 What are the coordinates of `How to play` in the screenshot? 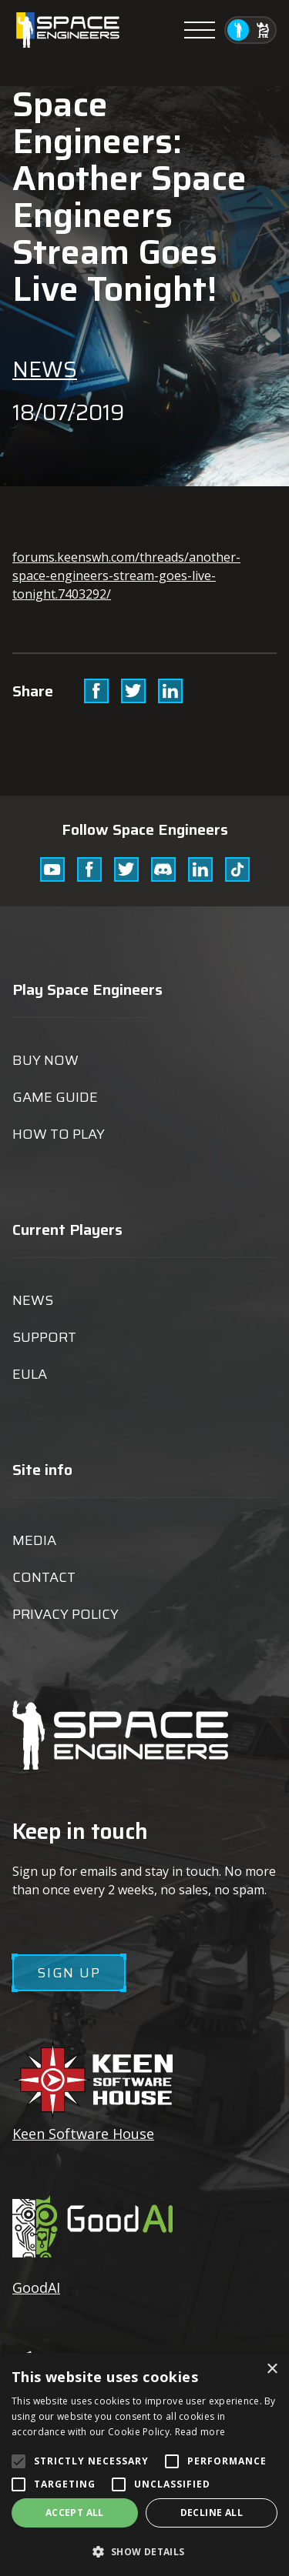 It's located at (58, 1134).